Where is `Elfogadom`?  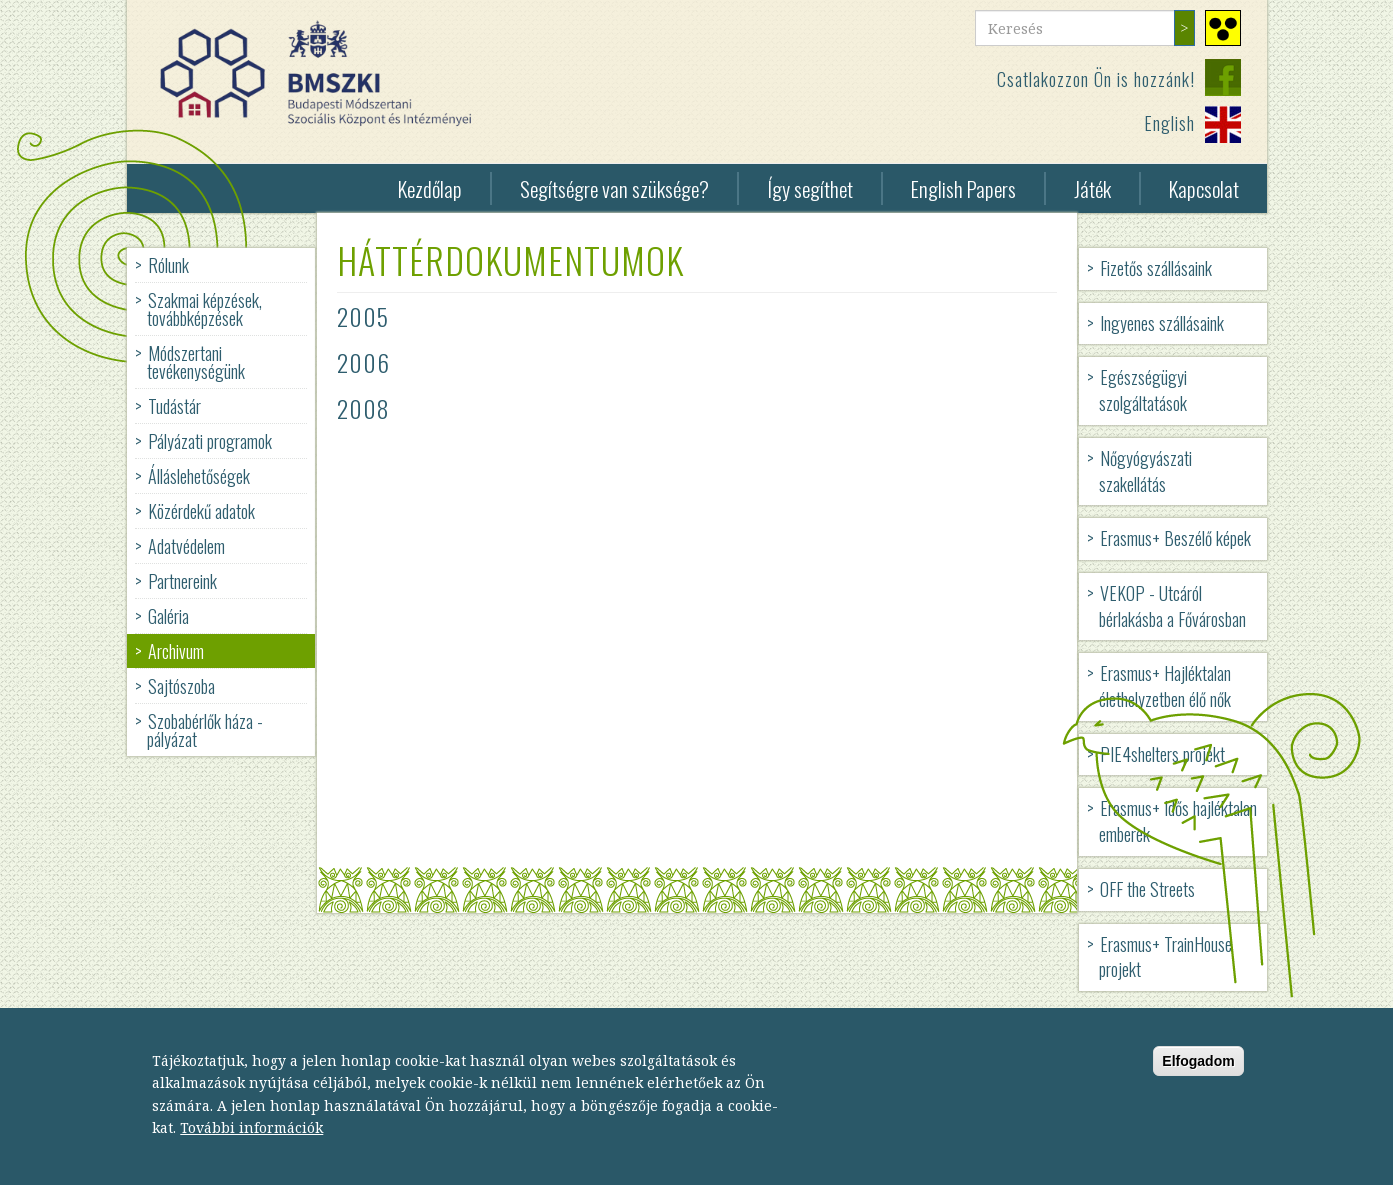 Elfogadom is located at coordinates (1198, 1076).